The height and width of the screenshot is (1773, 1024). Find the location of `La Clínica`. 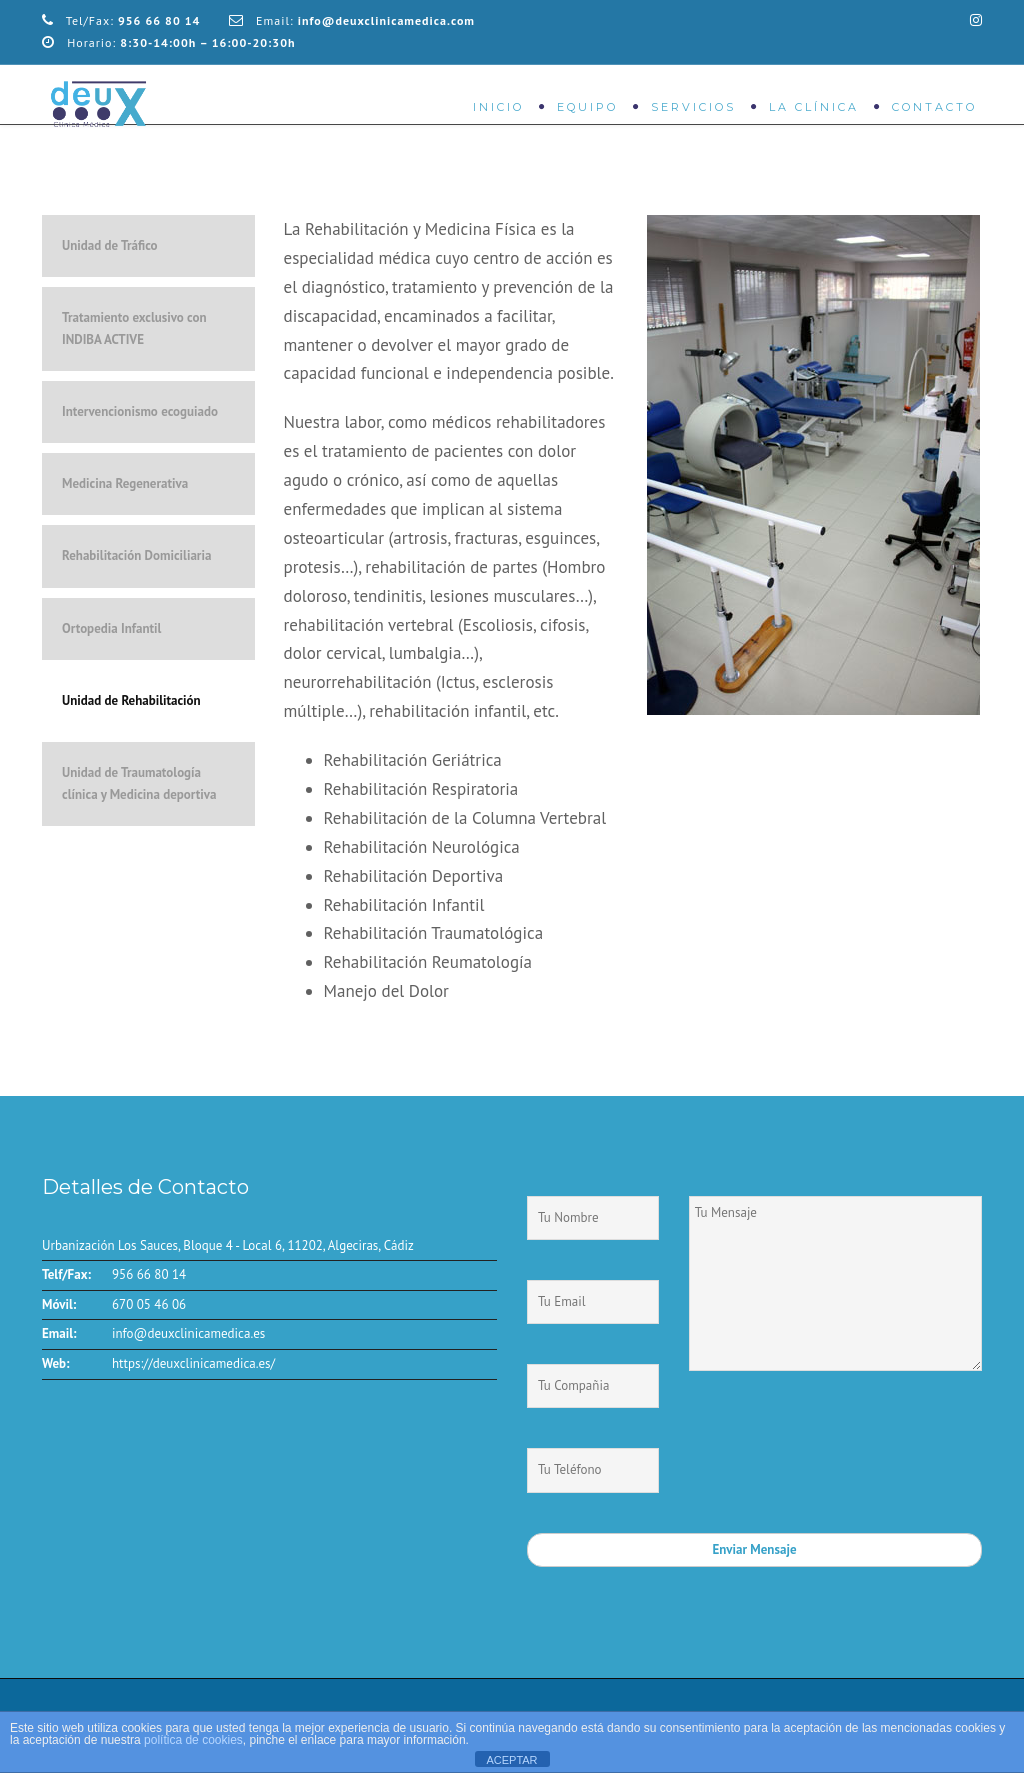

La Clínica is located at coordinates (814, 107).